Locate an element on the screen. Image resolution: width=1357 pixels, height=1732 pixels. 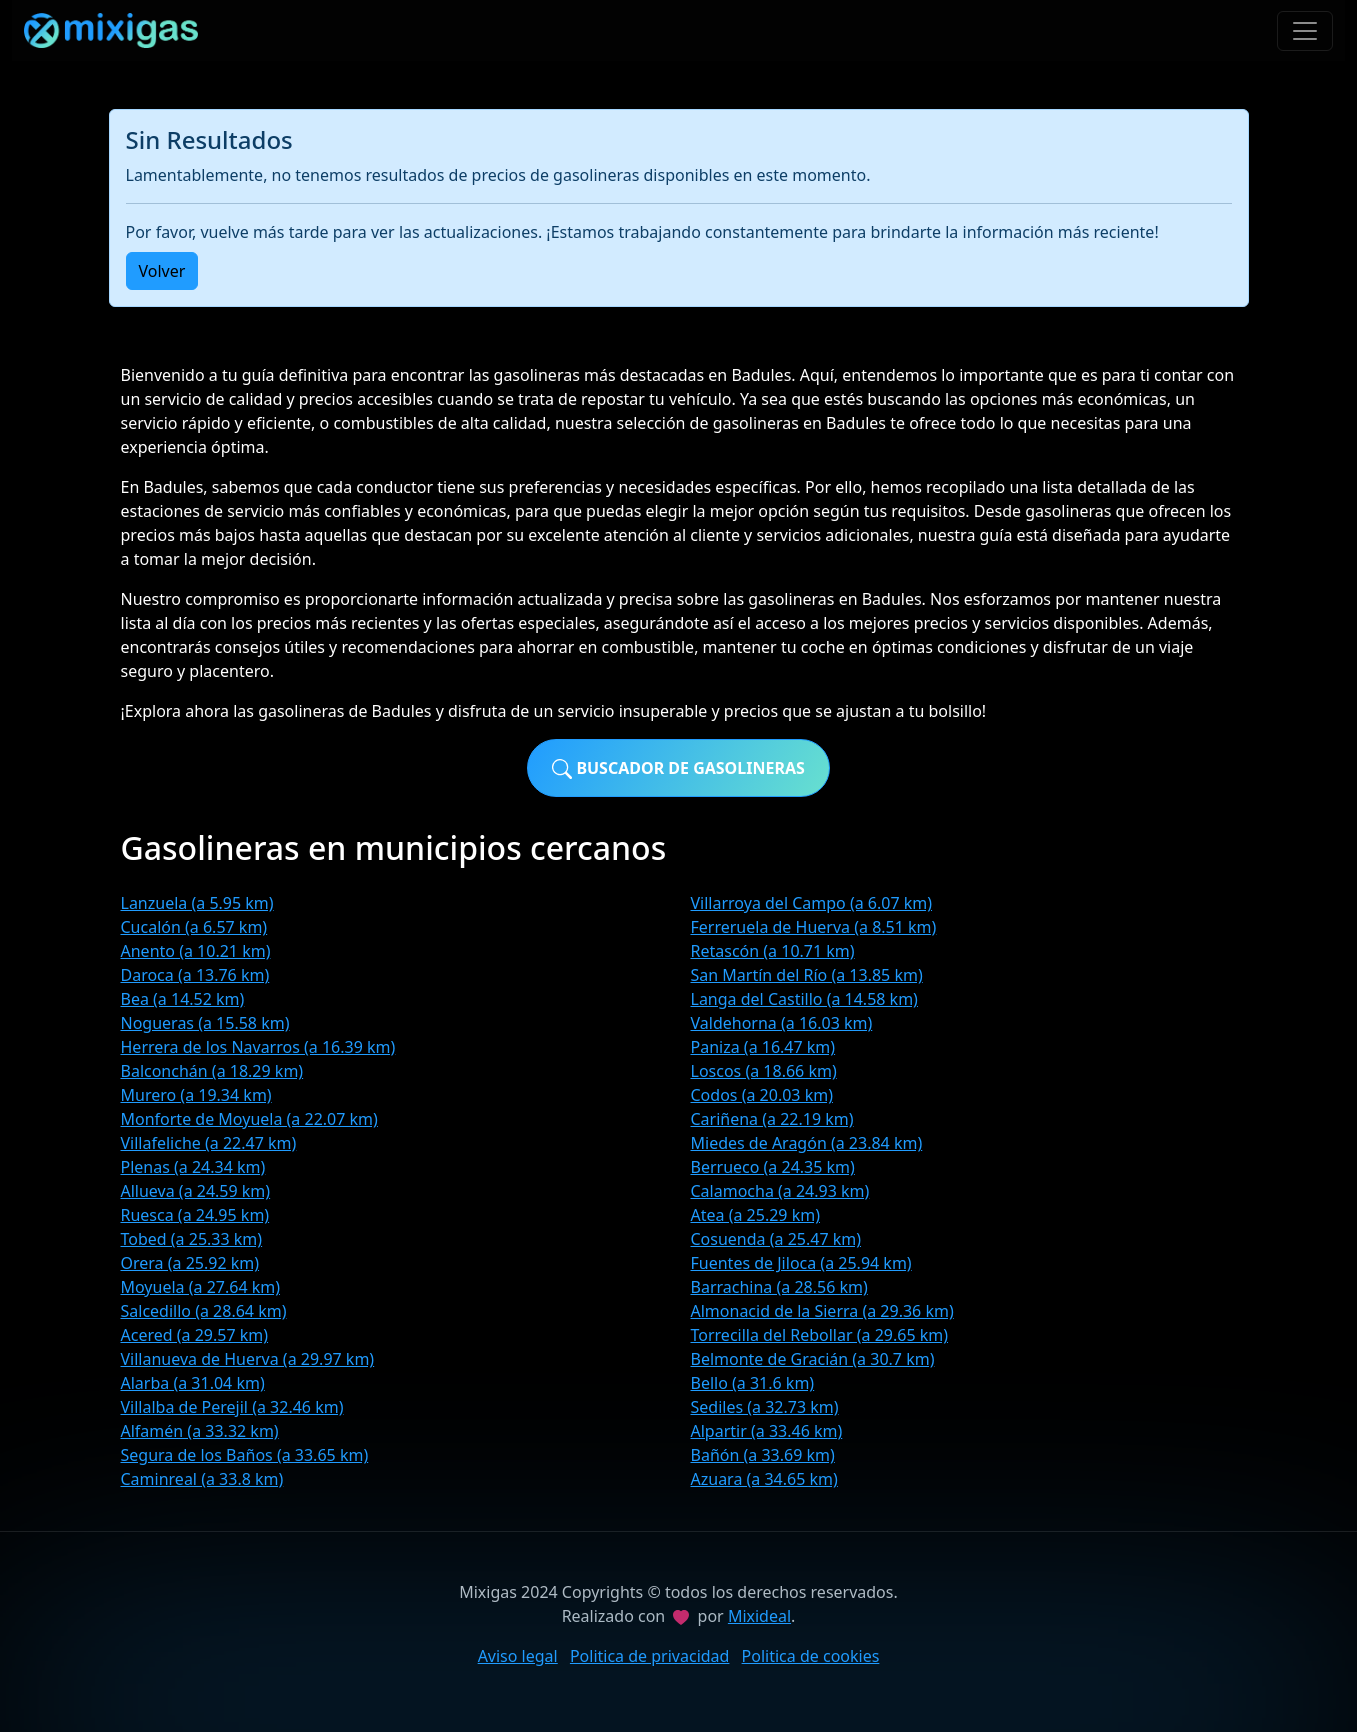
Murero (a 19.34 km) is located at coordinates (196, 1095).